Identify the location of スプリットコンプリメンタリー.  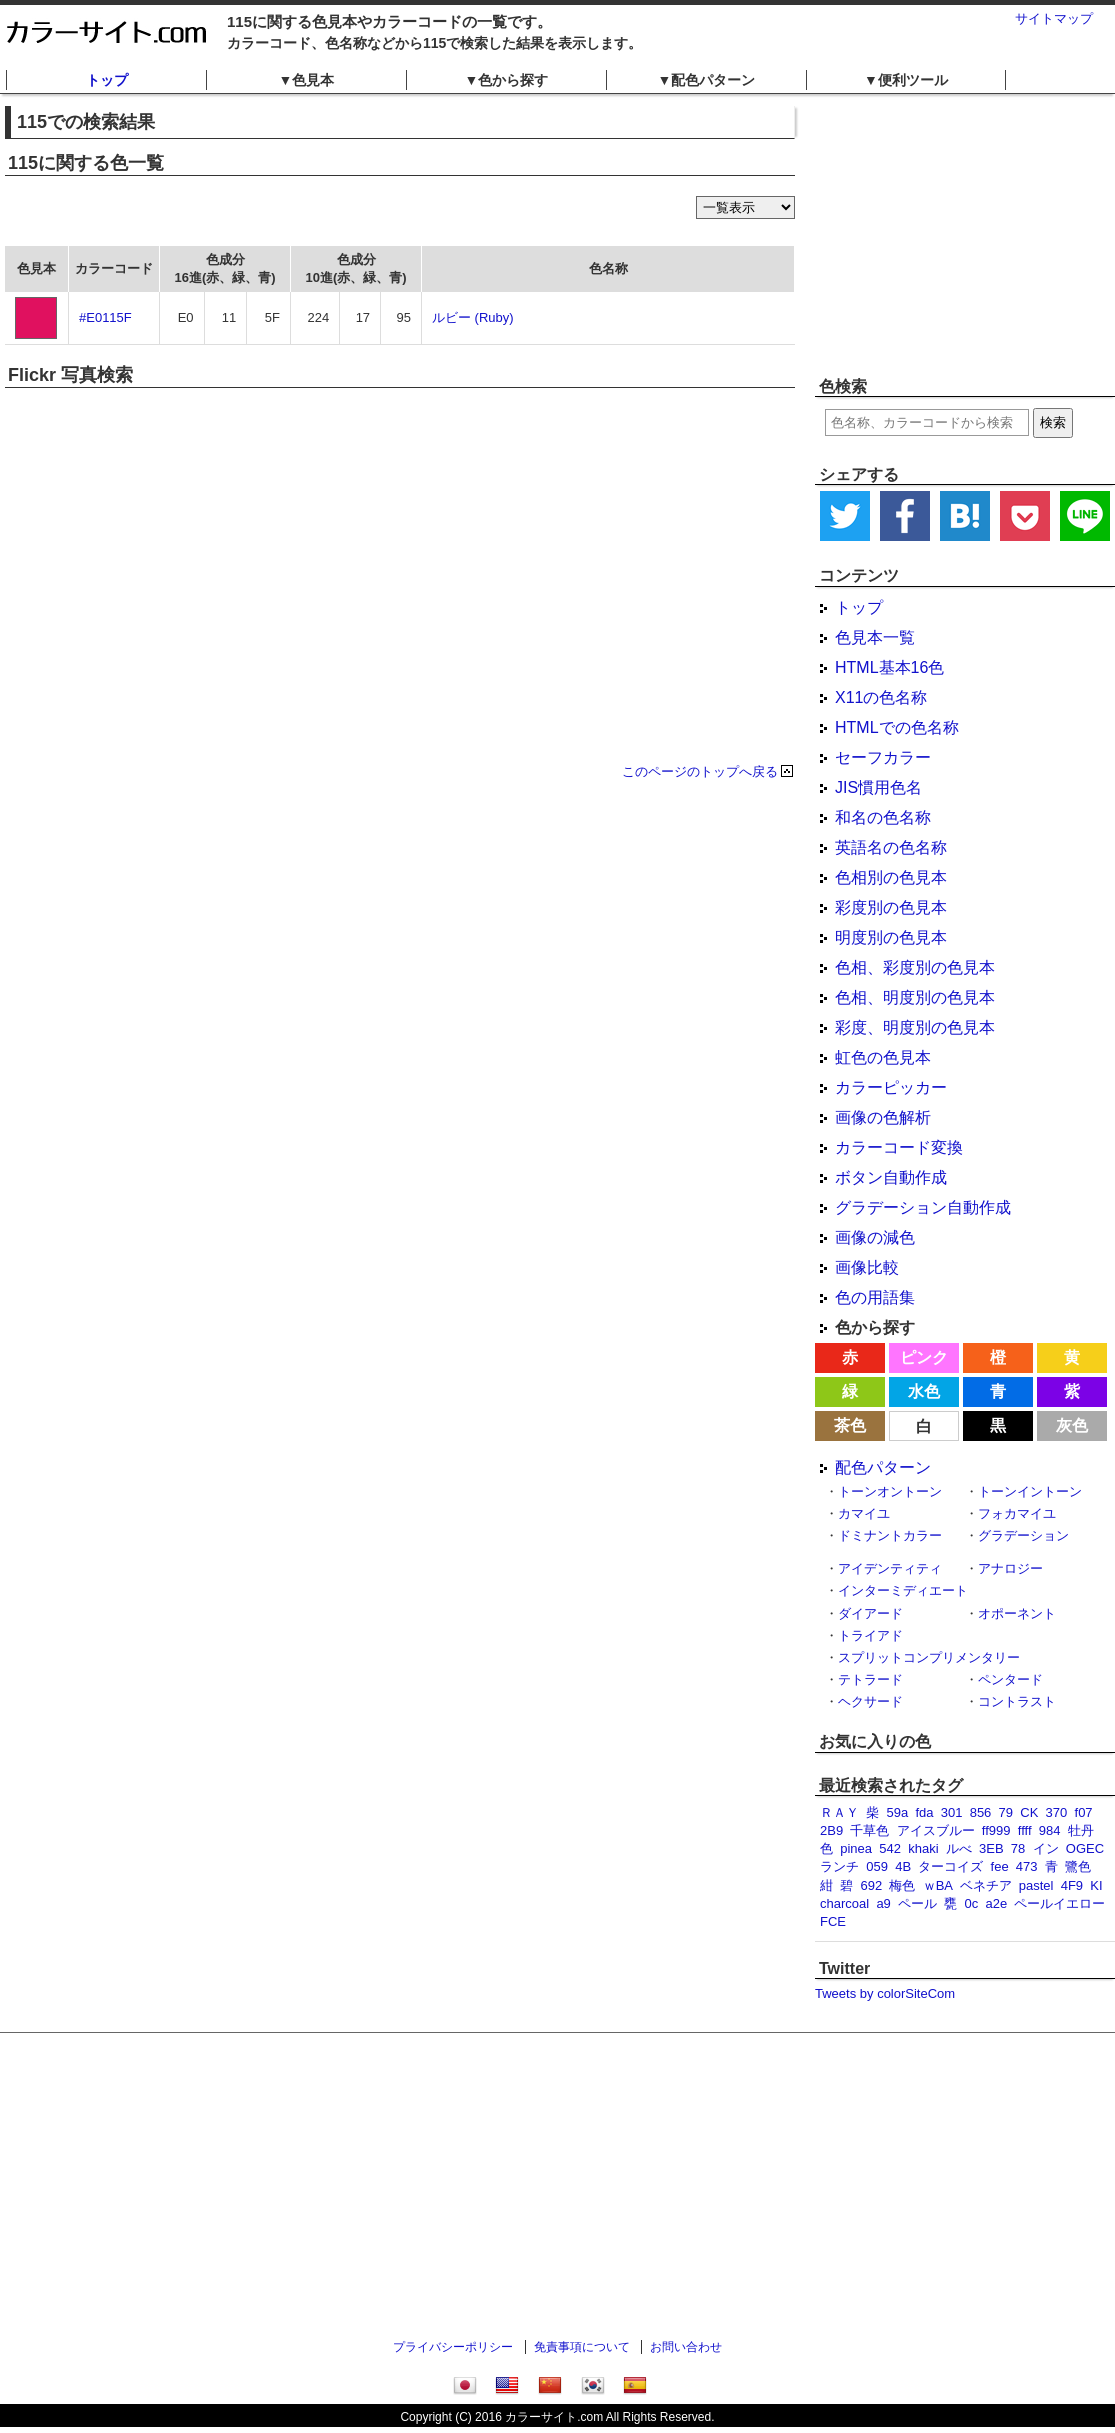
(929, 1657).